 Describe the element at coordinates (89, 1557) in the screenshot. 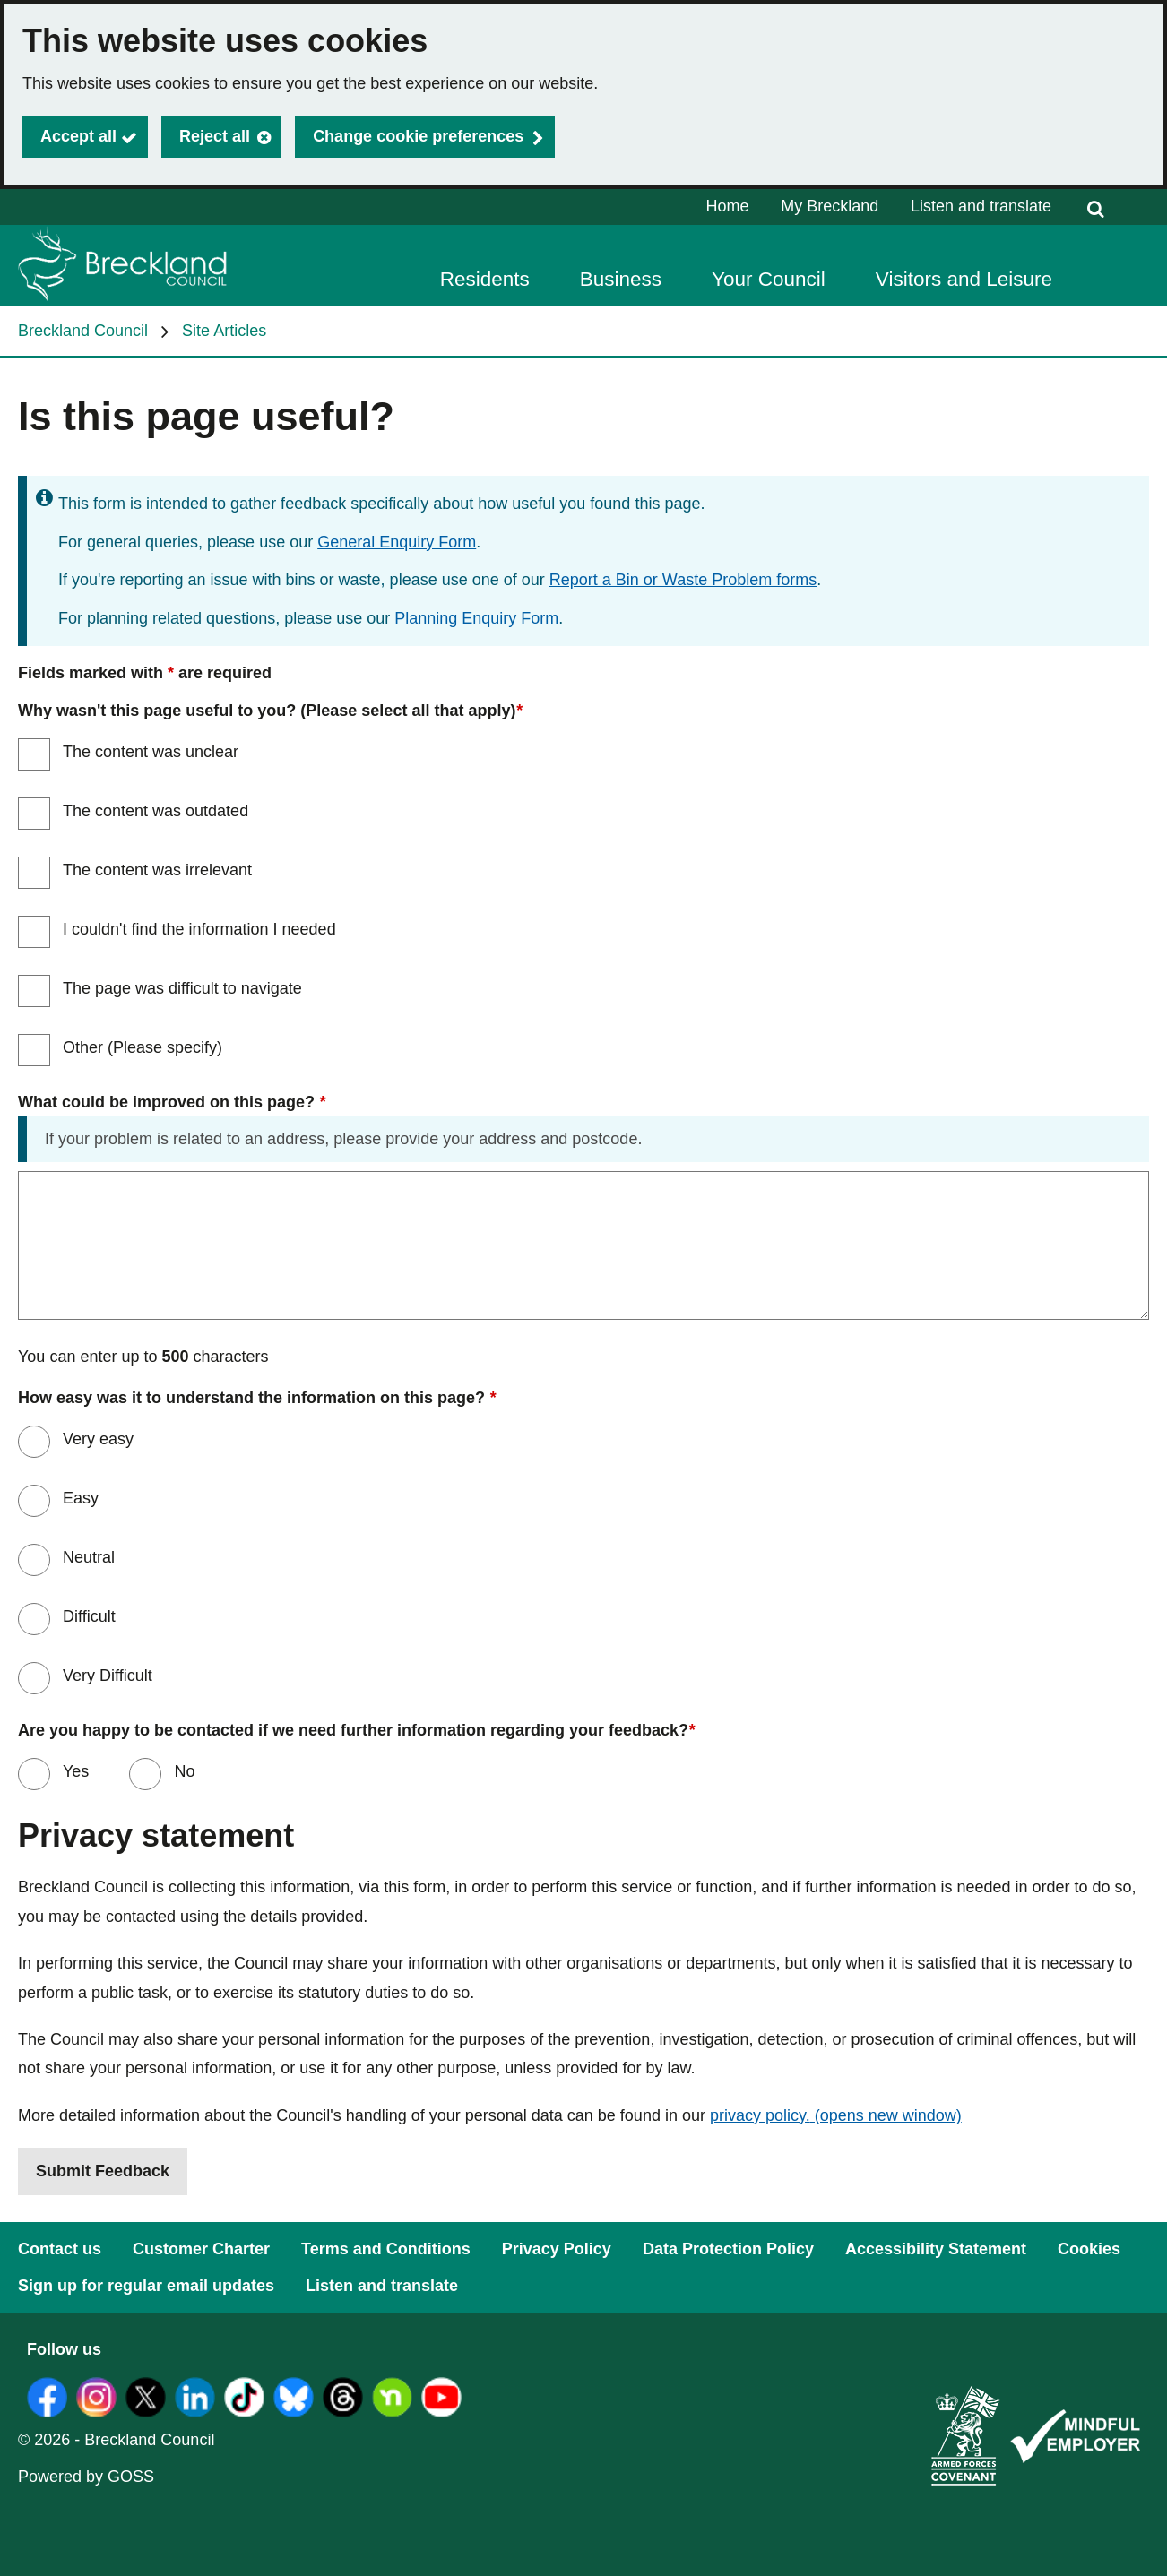

I see `Neutral` at that location.